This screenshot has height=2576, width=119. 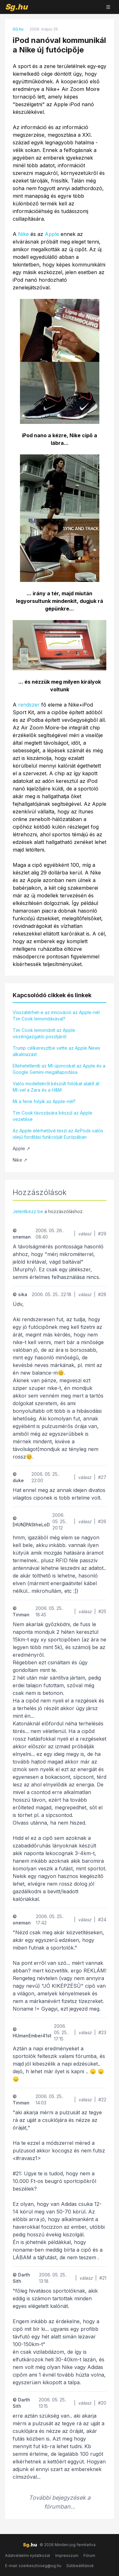 I want to click on Tim Cook lemondott az Apple vezérigazgatói posztjáról, so click(x=44, y=1033).